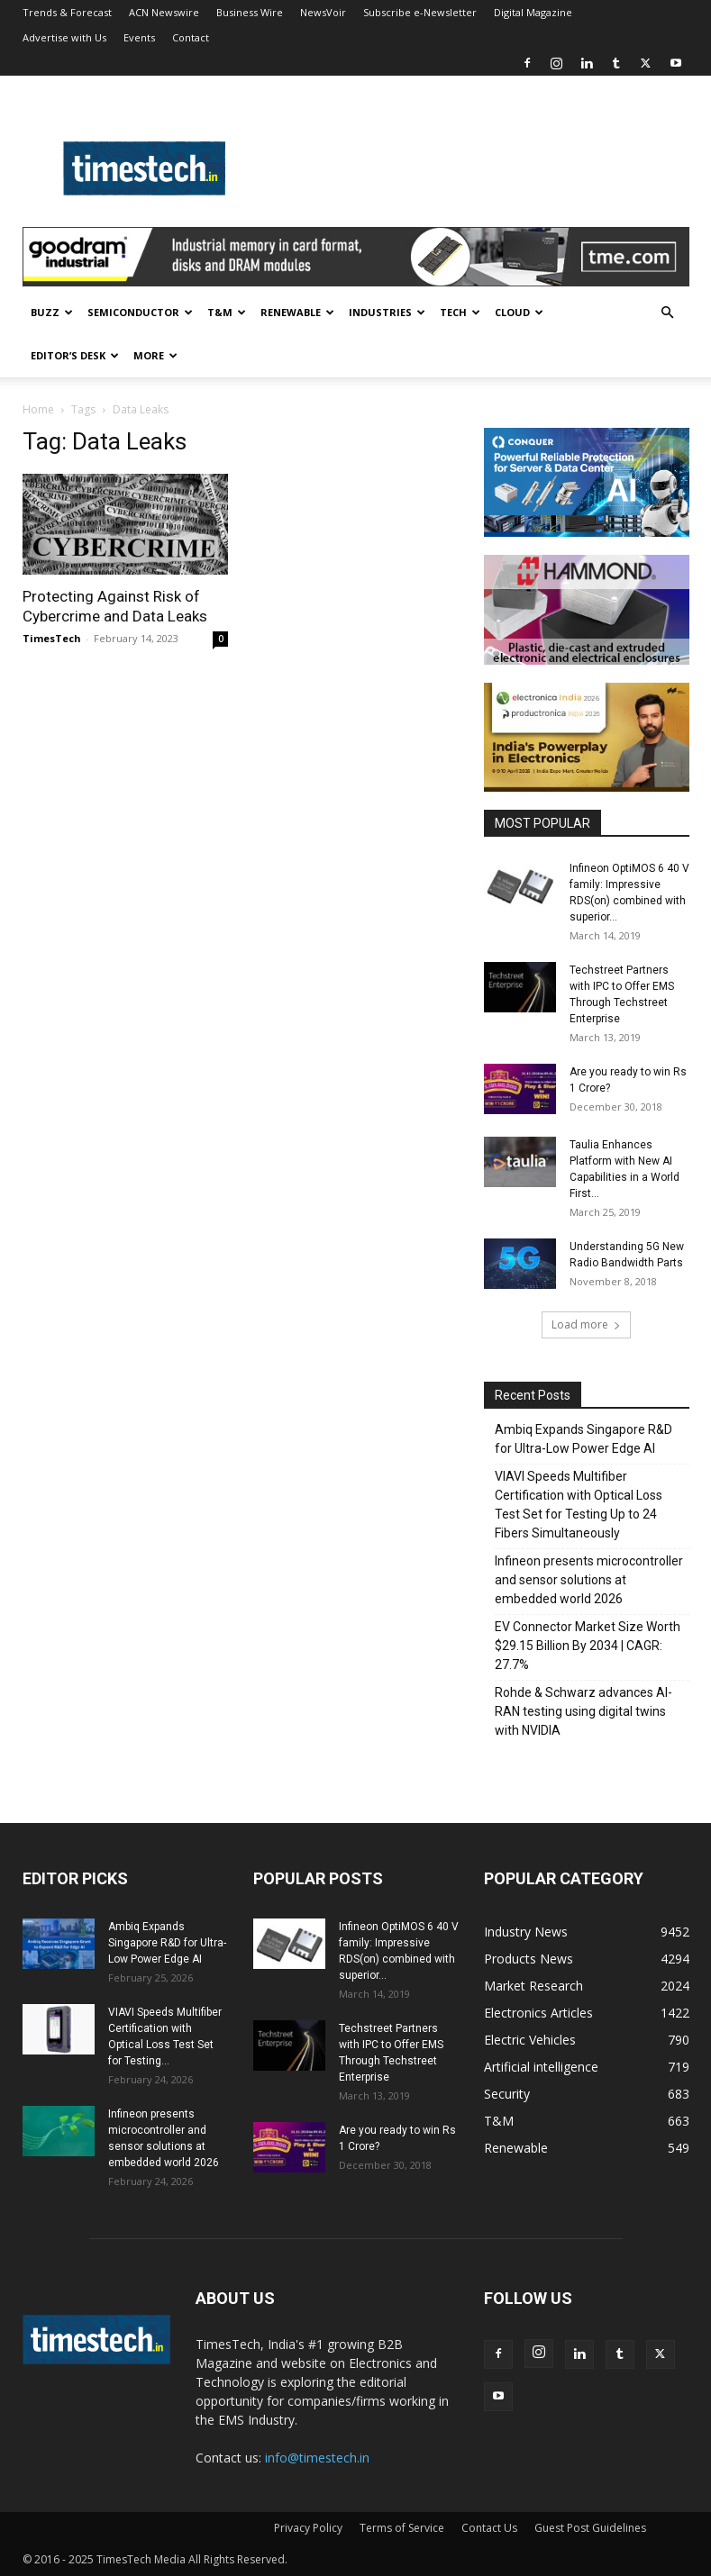 Image resolution: width=711 pixels, height=2576 pixels. Describe the element at coordinates (226, 312) in the screenshot. I see `T&M` at that location.